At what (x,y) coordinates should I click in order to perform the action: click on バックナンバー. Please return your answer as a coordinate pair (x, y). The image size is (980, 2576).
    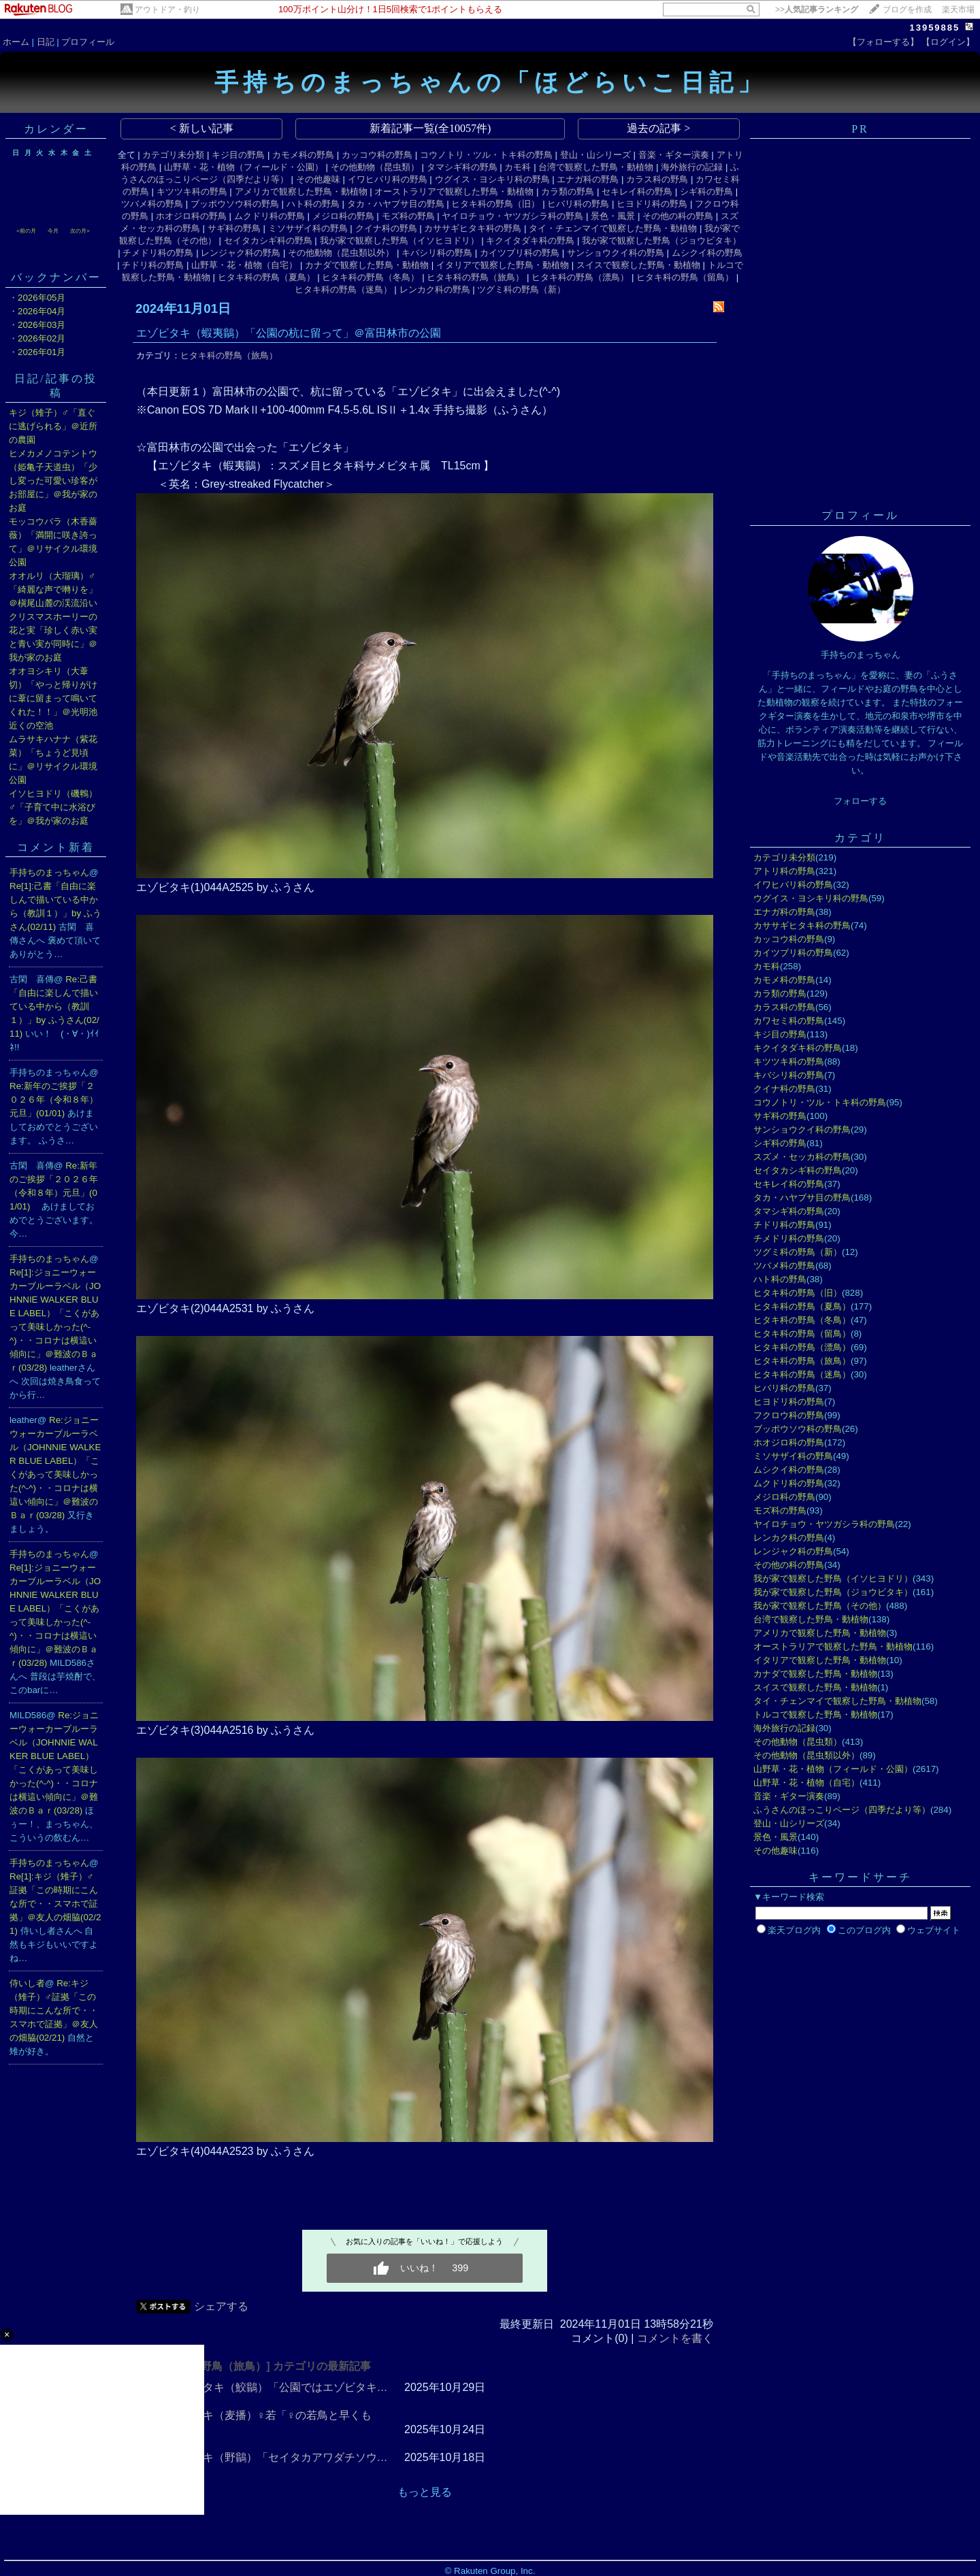
    Looking at the image, I should click on (56, 277).